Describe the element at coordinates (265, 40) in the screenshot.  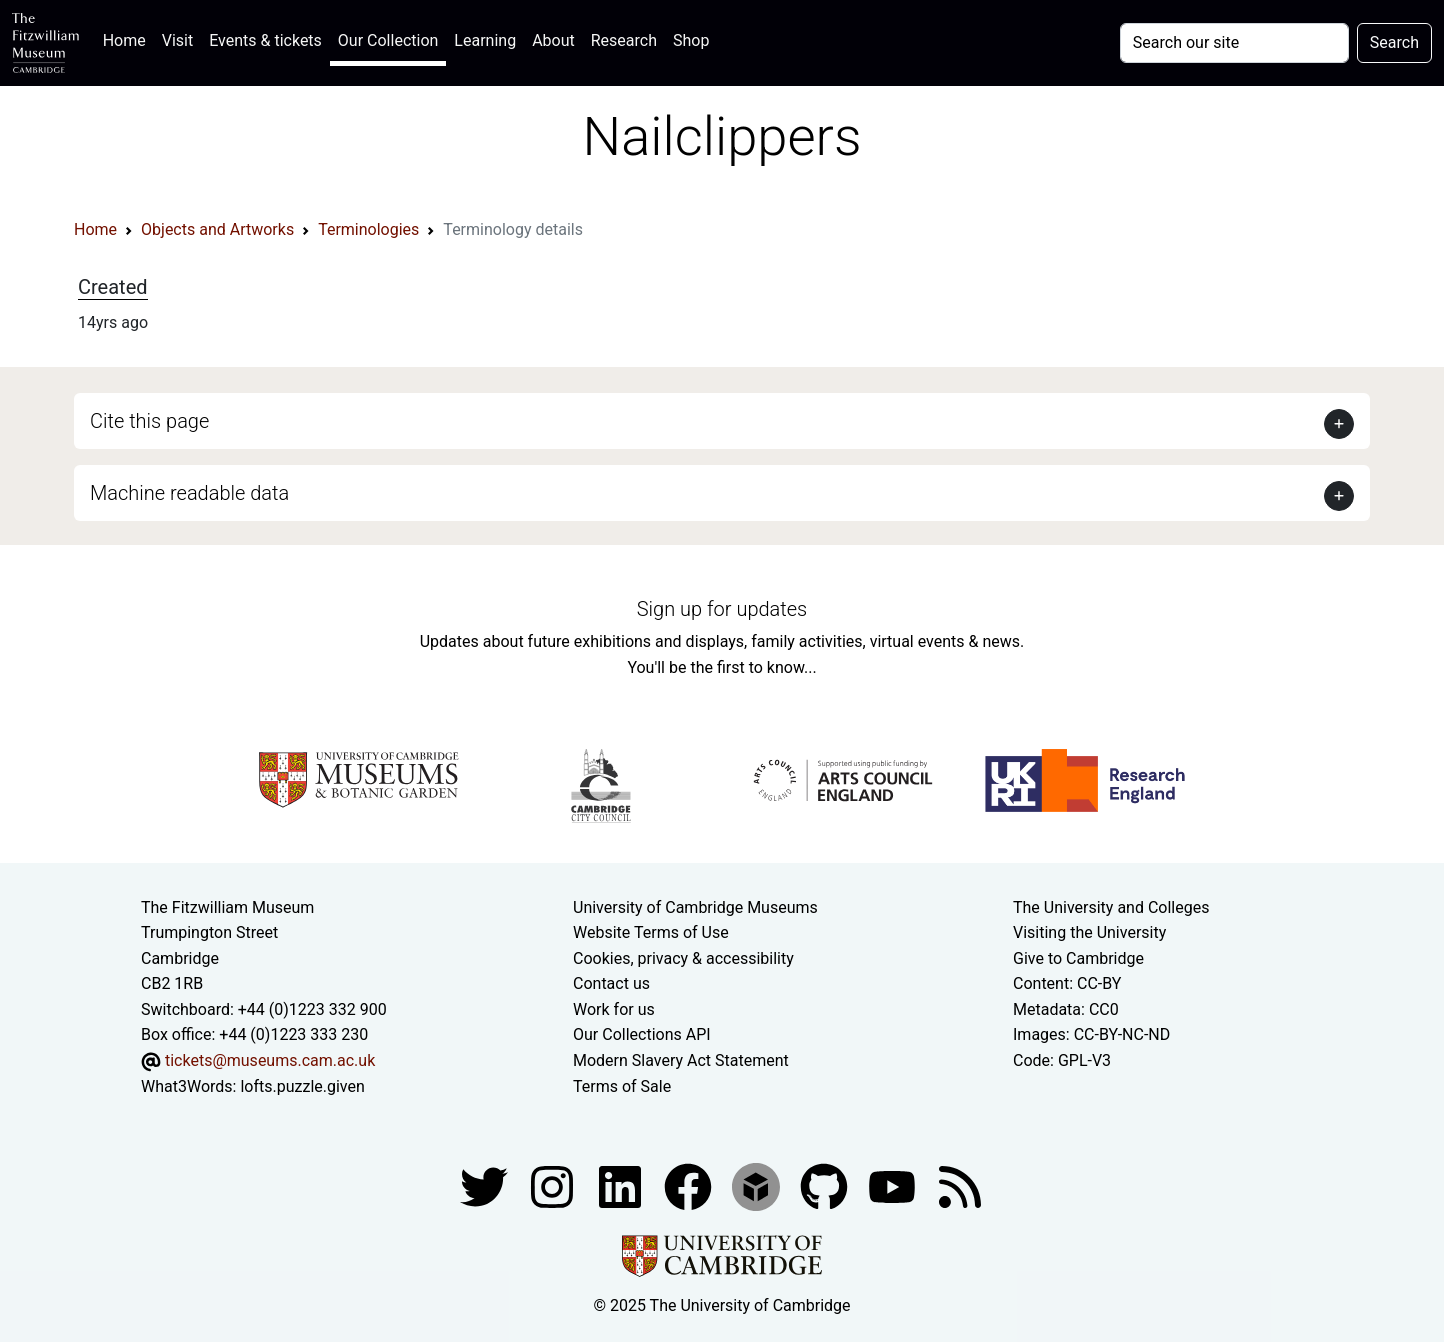
I see `Events & tickets` at that location.